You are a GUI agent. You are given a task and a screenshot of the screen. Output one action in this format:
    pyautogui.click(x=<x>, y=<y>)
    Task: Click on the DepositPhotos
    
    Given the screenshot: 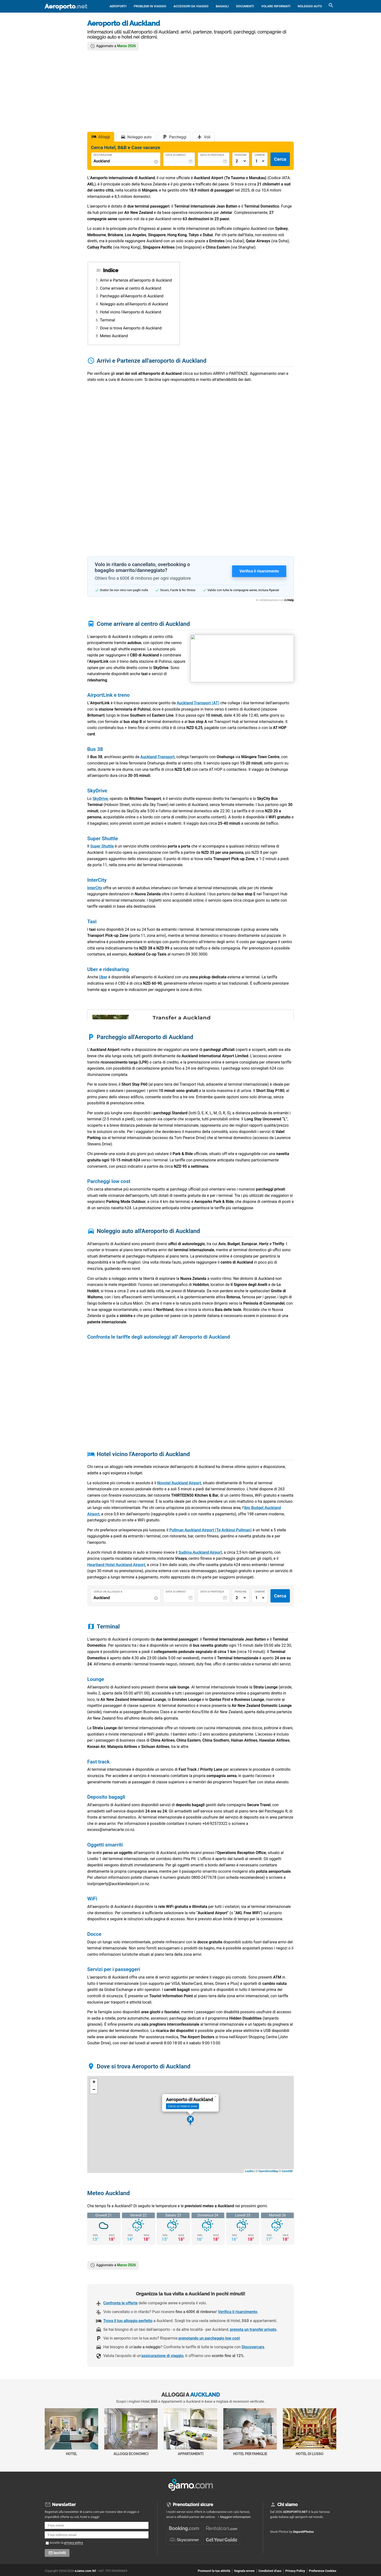 What is the action you would take?
    pyautogui.click(x=303, y=2532)
    